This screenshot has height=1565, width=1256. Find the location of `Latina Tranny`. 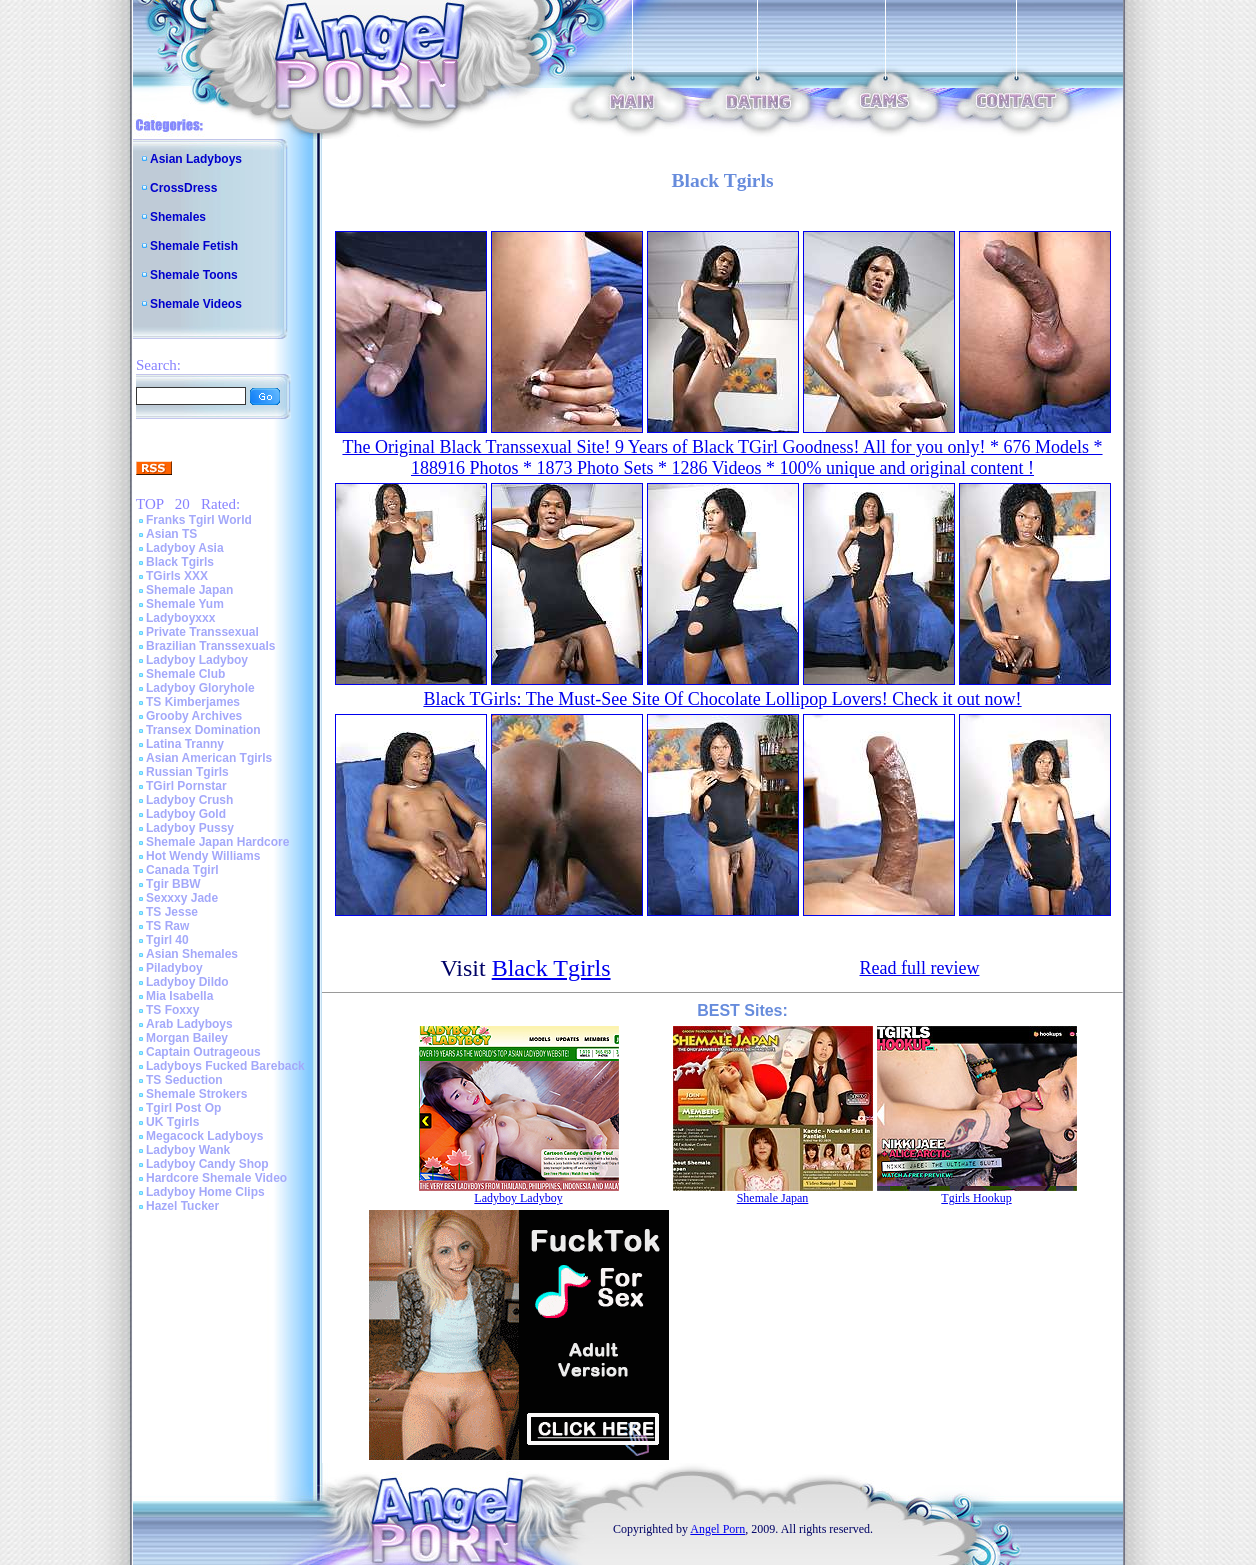

Latina Tranny is located at coordinates (185, 744).